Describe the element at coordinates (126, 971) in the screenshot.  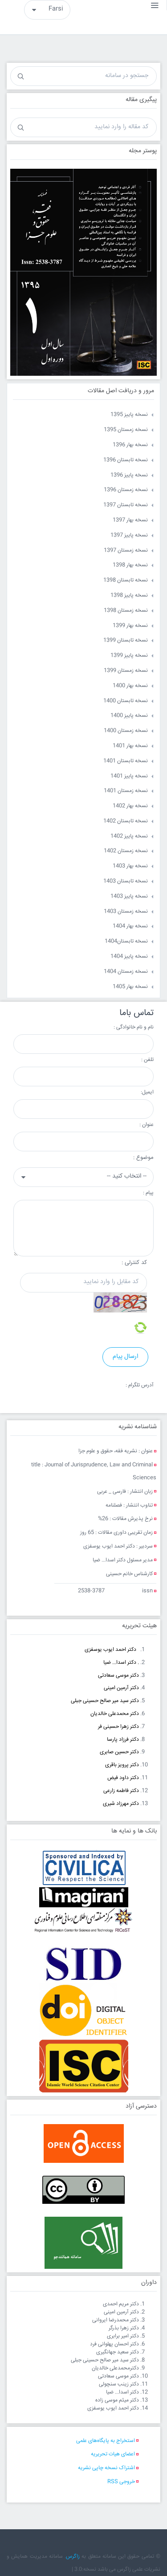
I see `نسخه زمستان 1404` at that location.